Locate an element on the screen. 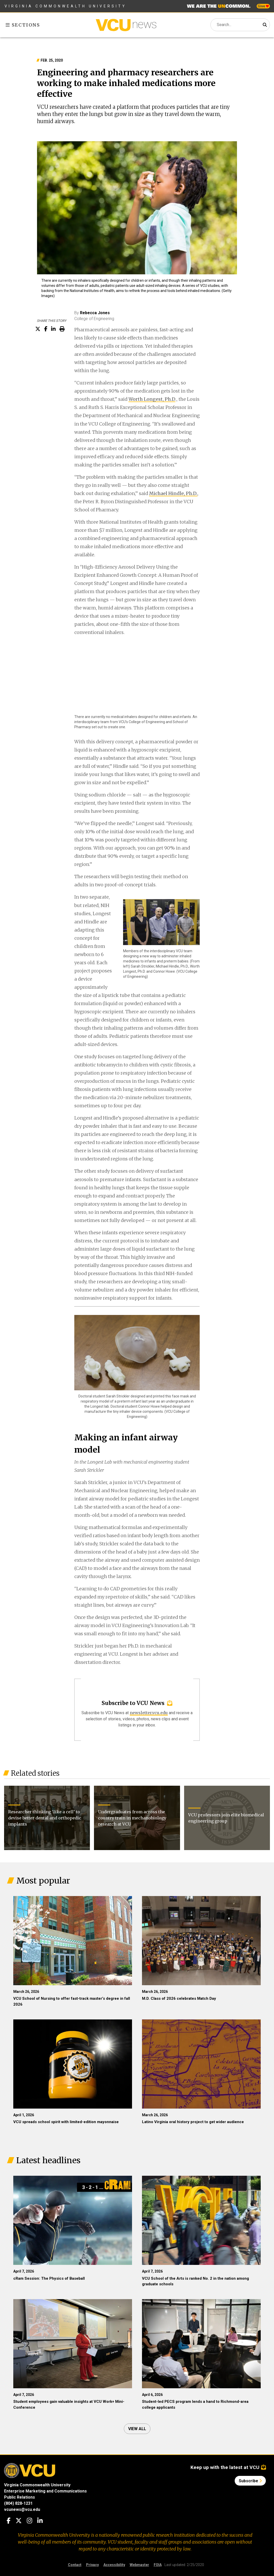 The height and width of the screenshot is (2576, 274). Worth Longest, Ph.D is located at coordinates (151, 399).